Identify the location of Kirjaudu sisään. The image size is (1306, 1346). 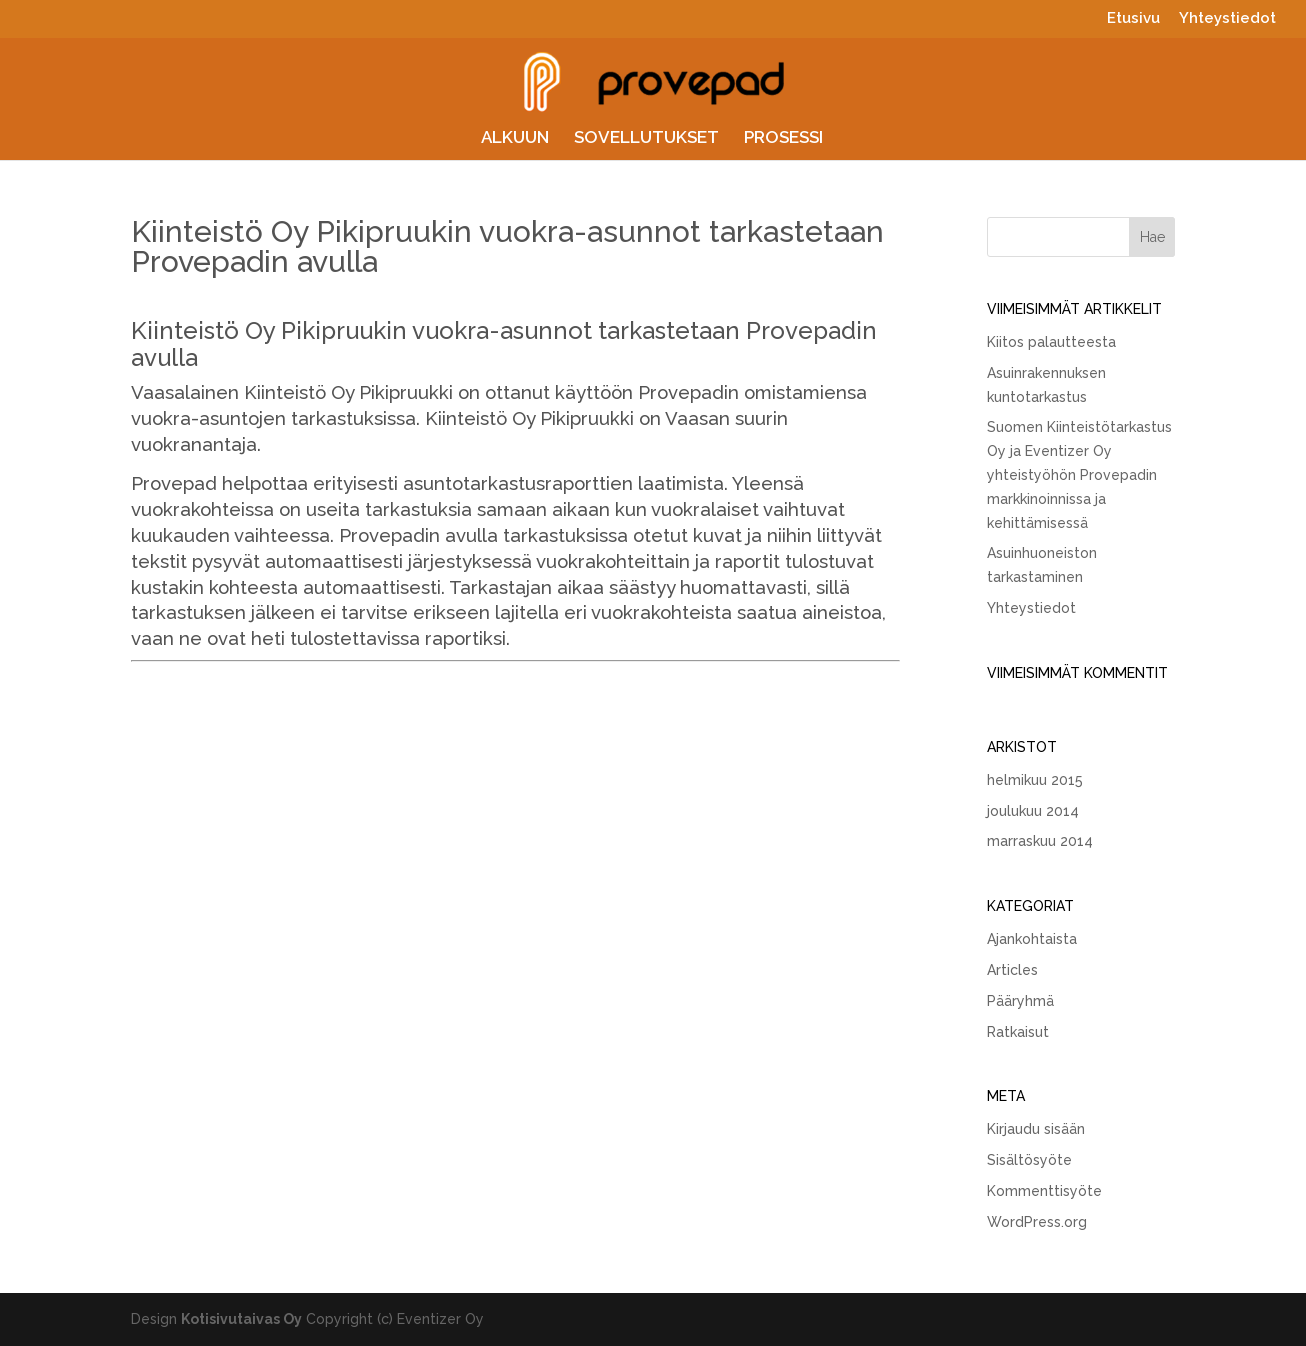
(1036, 1129).